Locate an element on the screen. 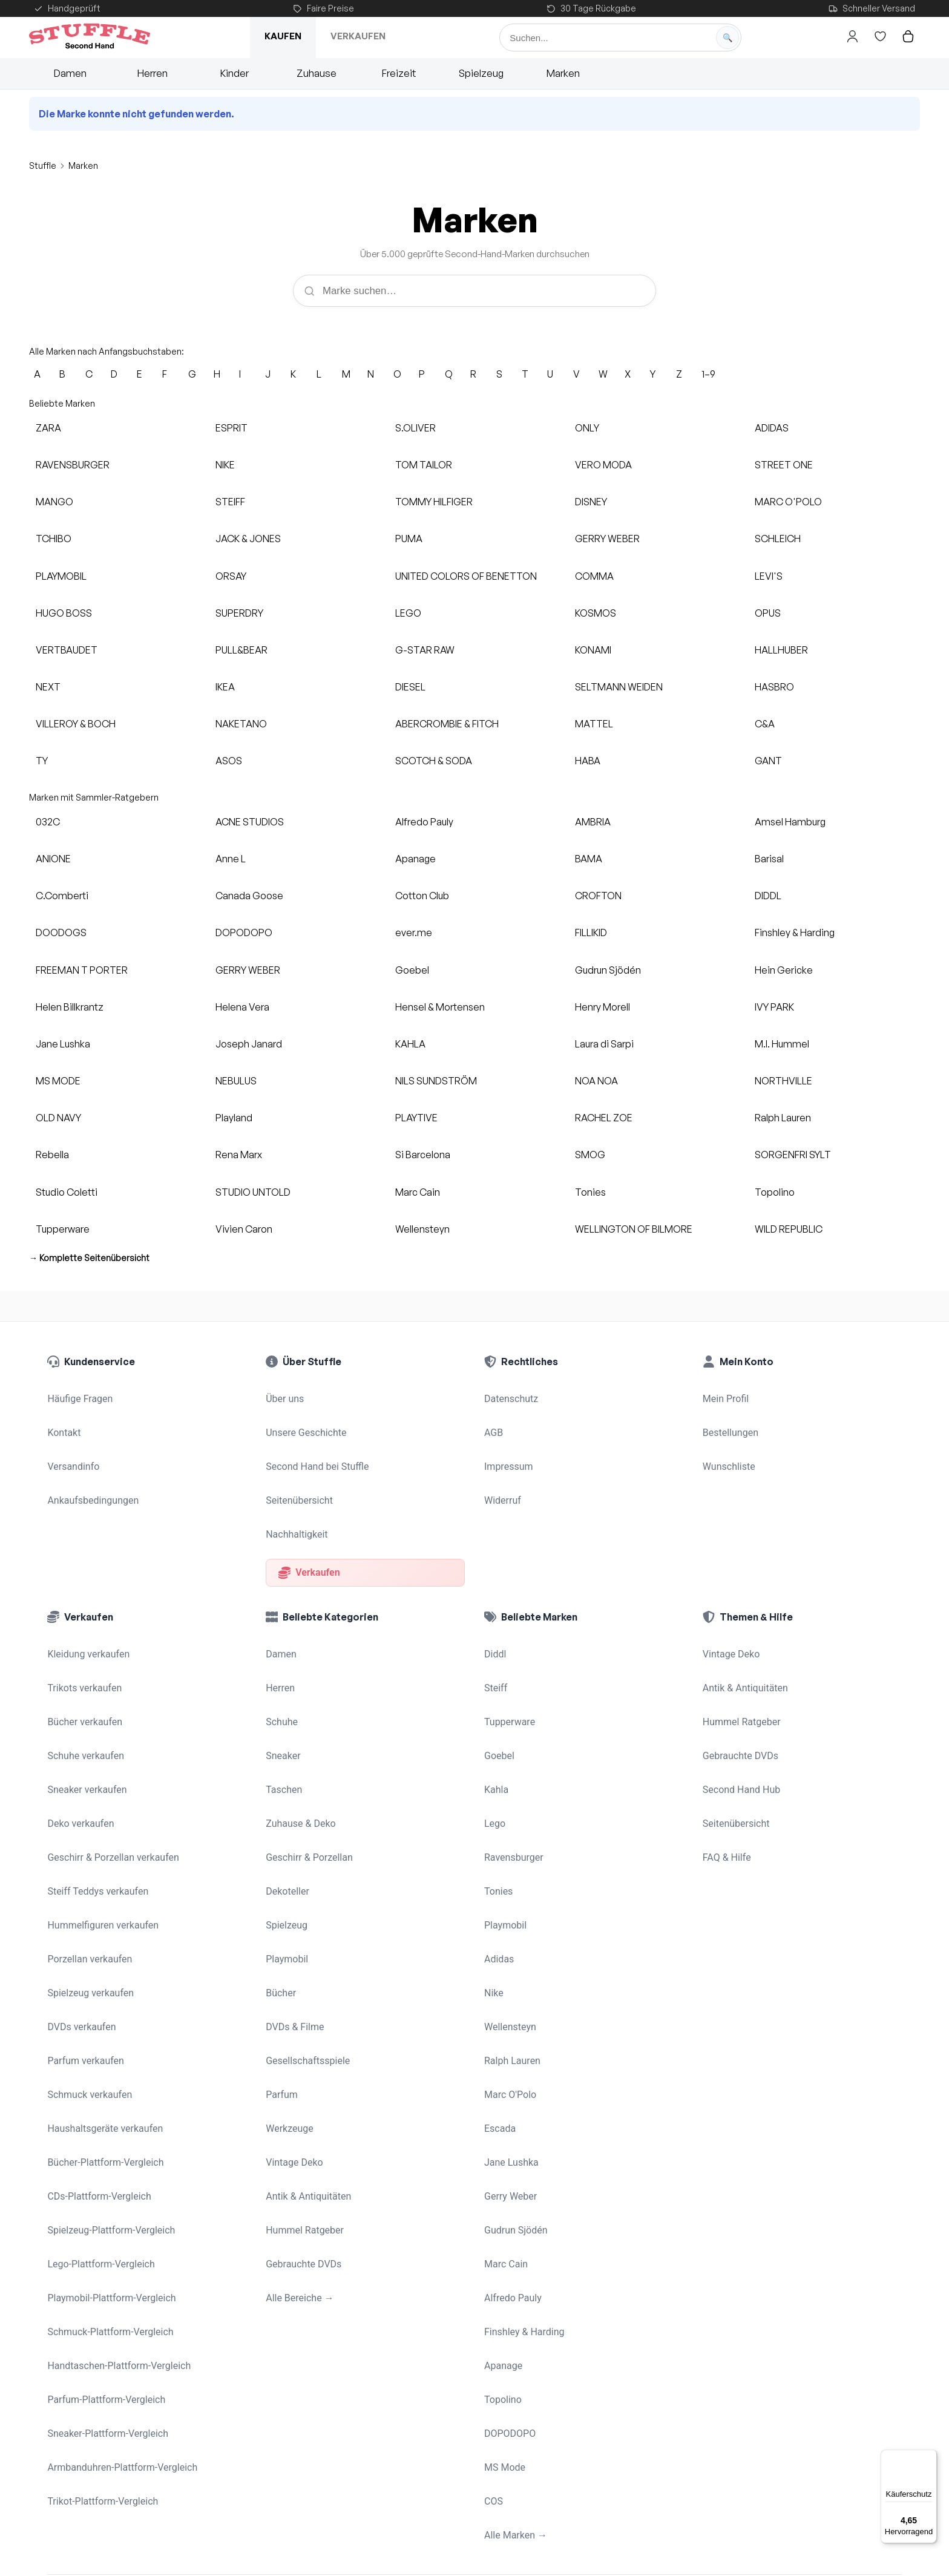 The width and height of the screenshot is (949, 2576). Spielzeug-Plattform-Vergleich is located at coordinates (107, 2046).